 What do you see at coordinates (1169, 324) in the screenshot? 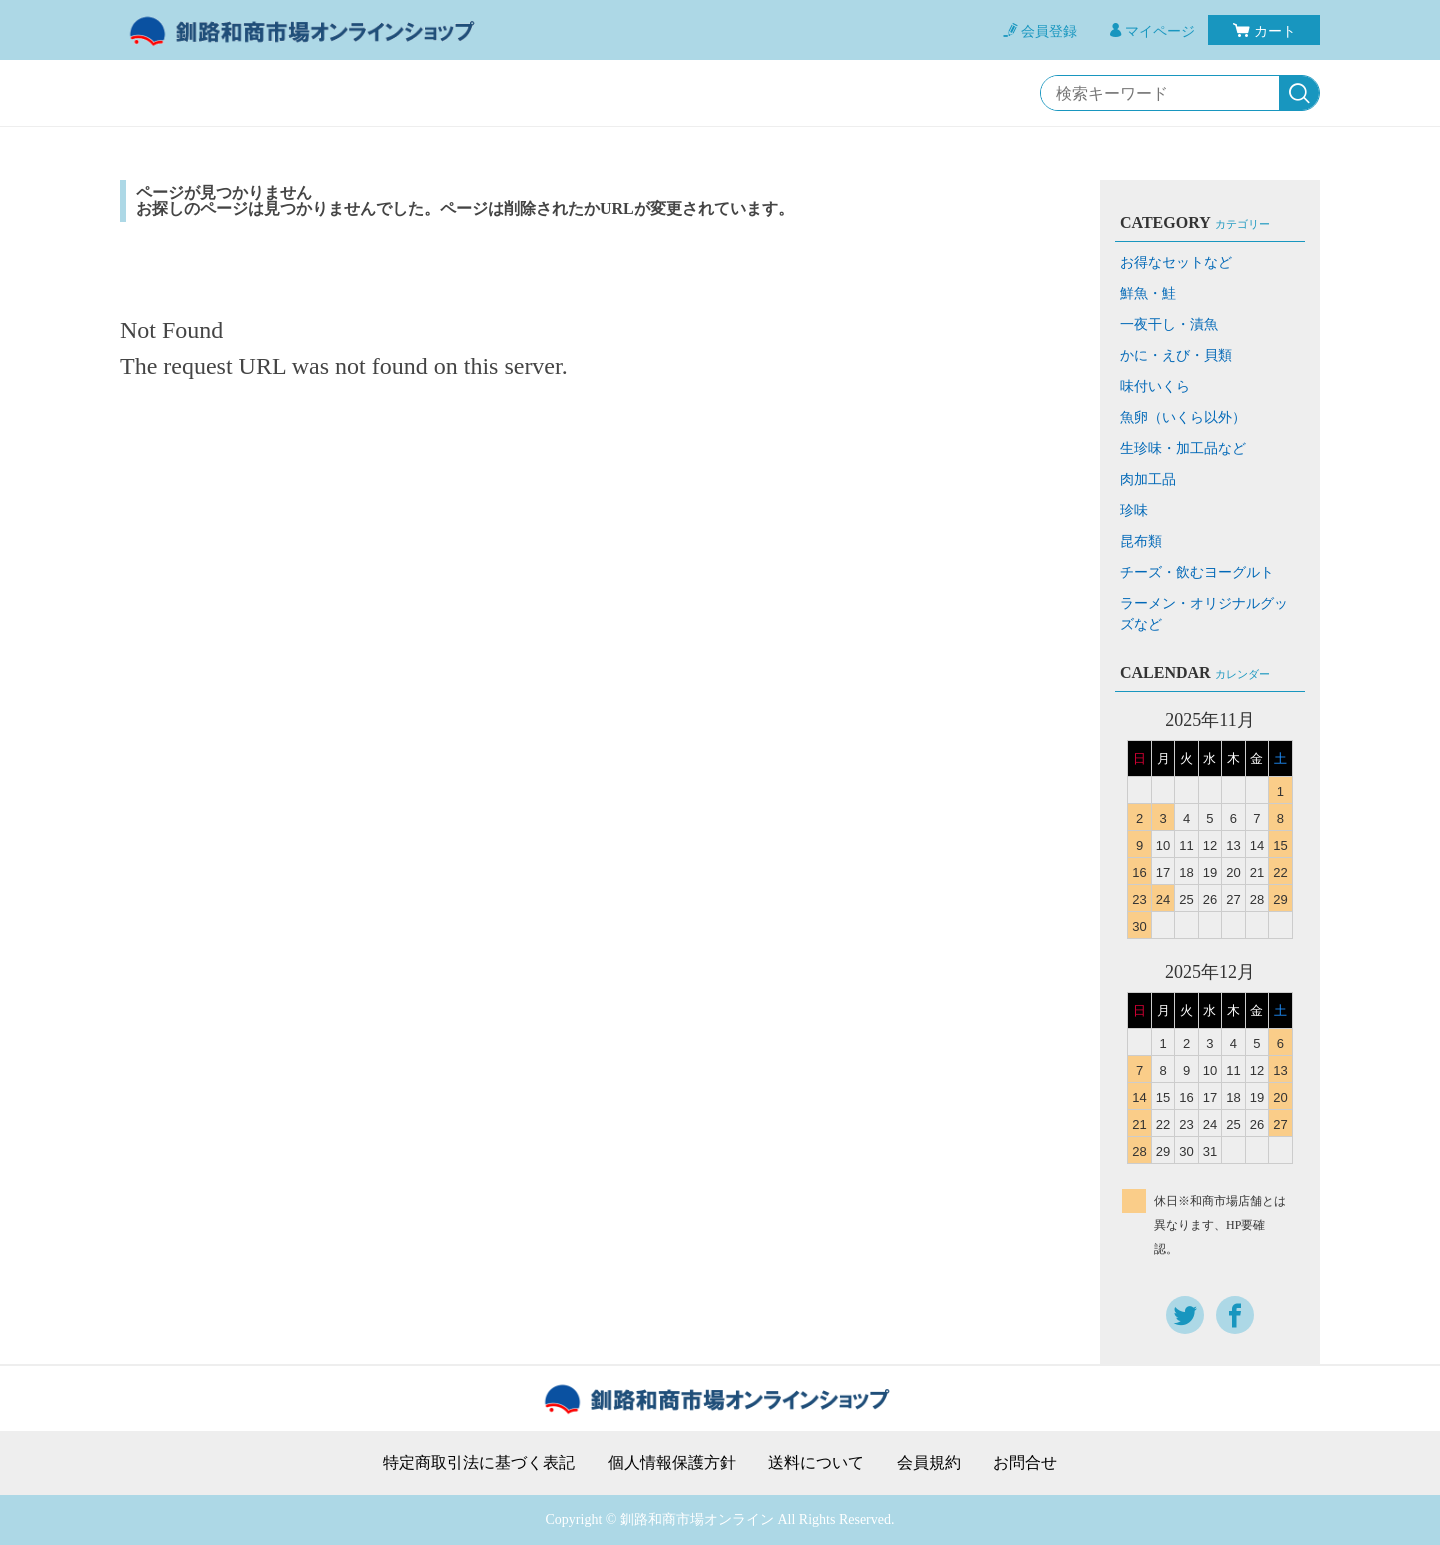
I see `一夜干し・漬魚` at bounding box center [1169, 324].